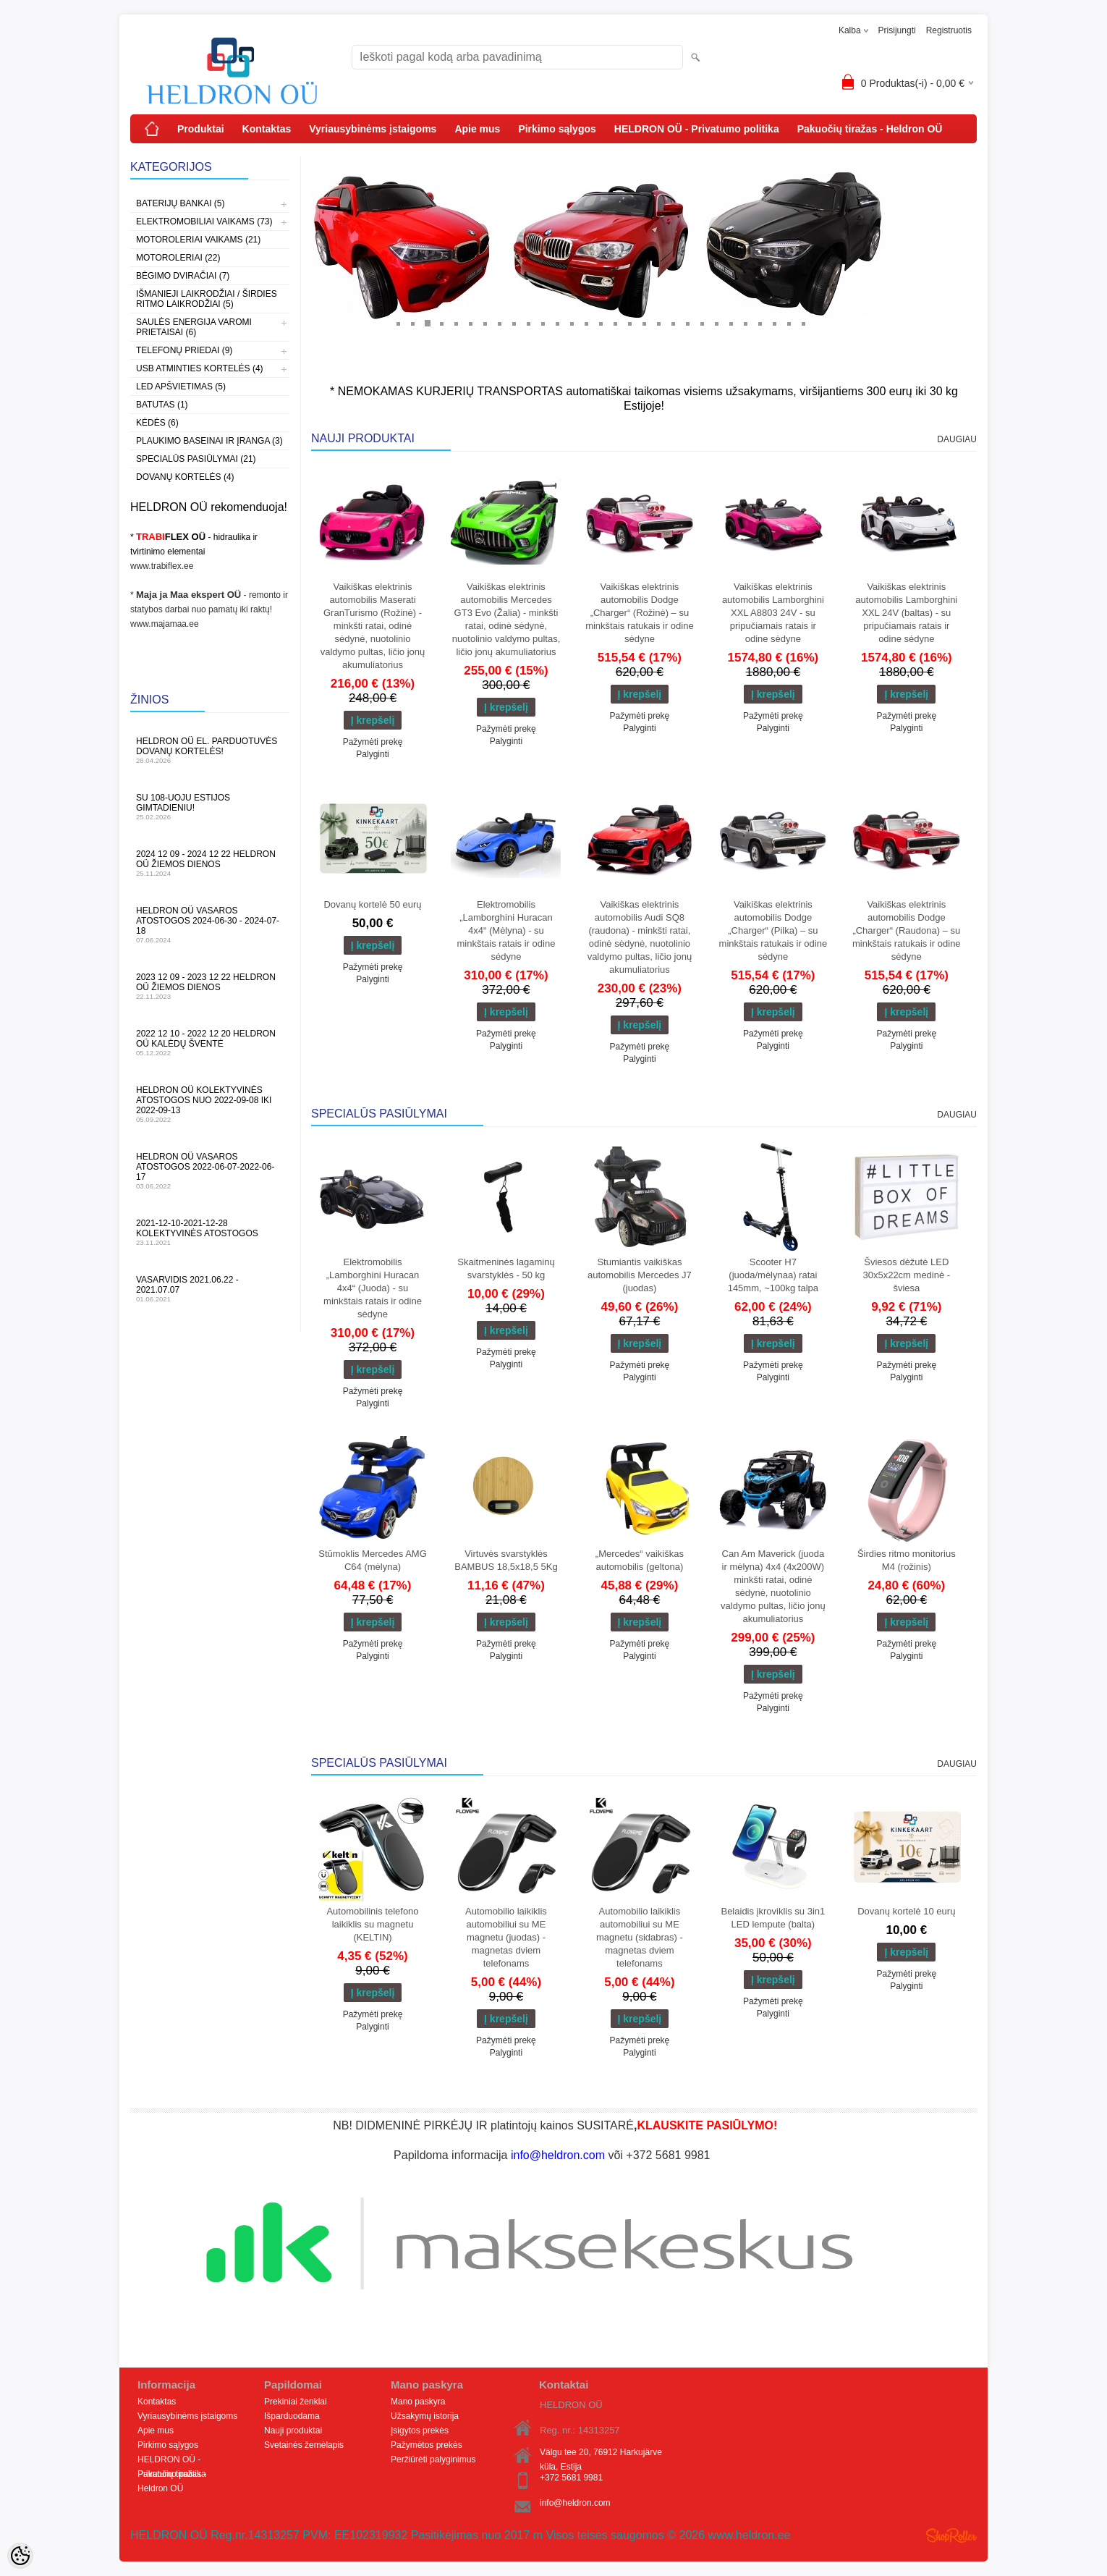 Image resolution: width=1107 pixels, height=2576 pixels. What do you see at coordinates (506, 1937) in the screenshot?
I see `Automobilio laikiklis automobiliui su ME magnetu (juodas) - magnetas dviem telefonams` at bounding box center [506, 1937].